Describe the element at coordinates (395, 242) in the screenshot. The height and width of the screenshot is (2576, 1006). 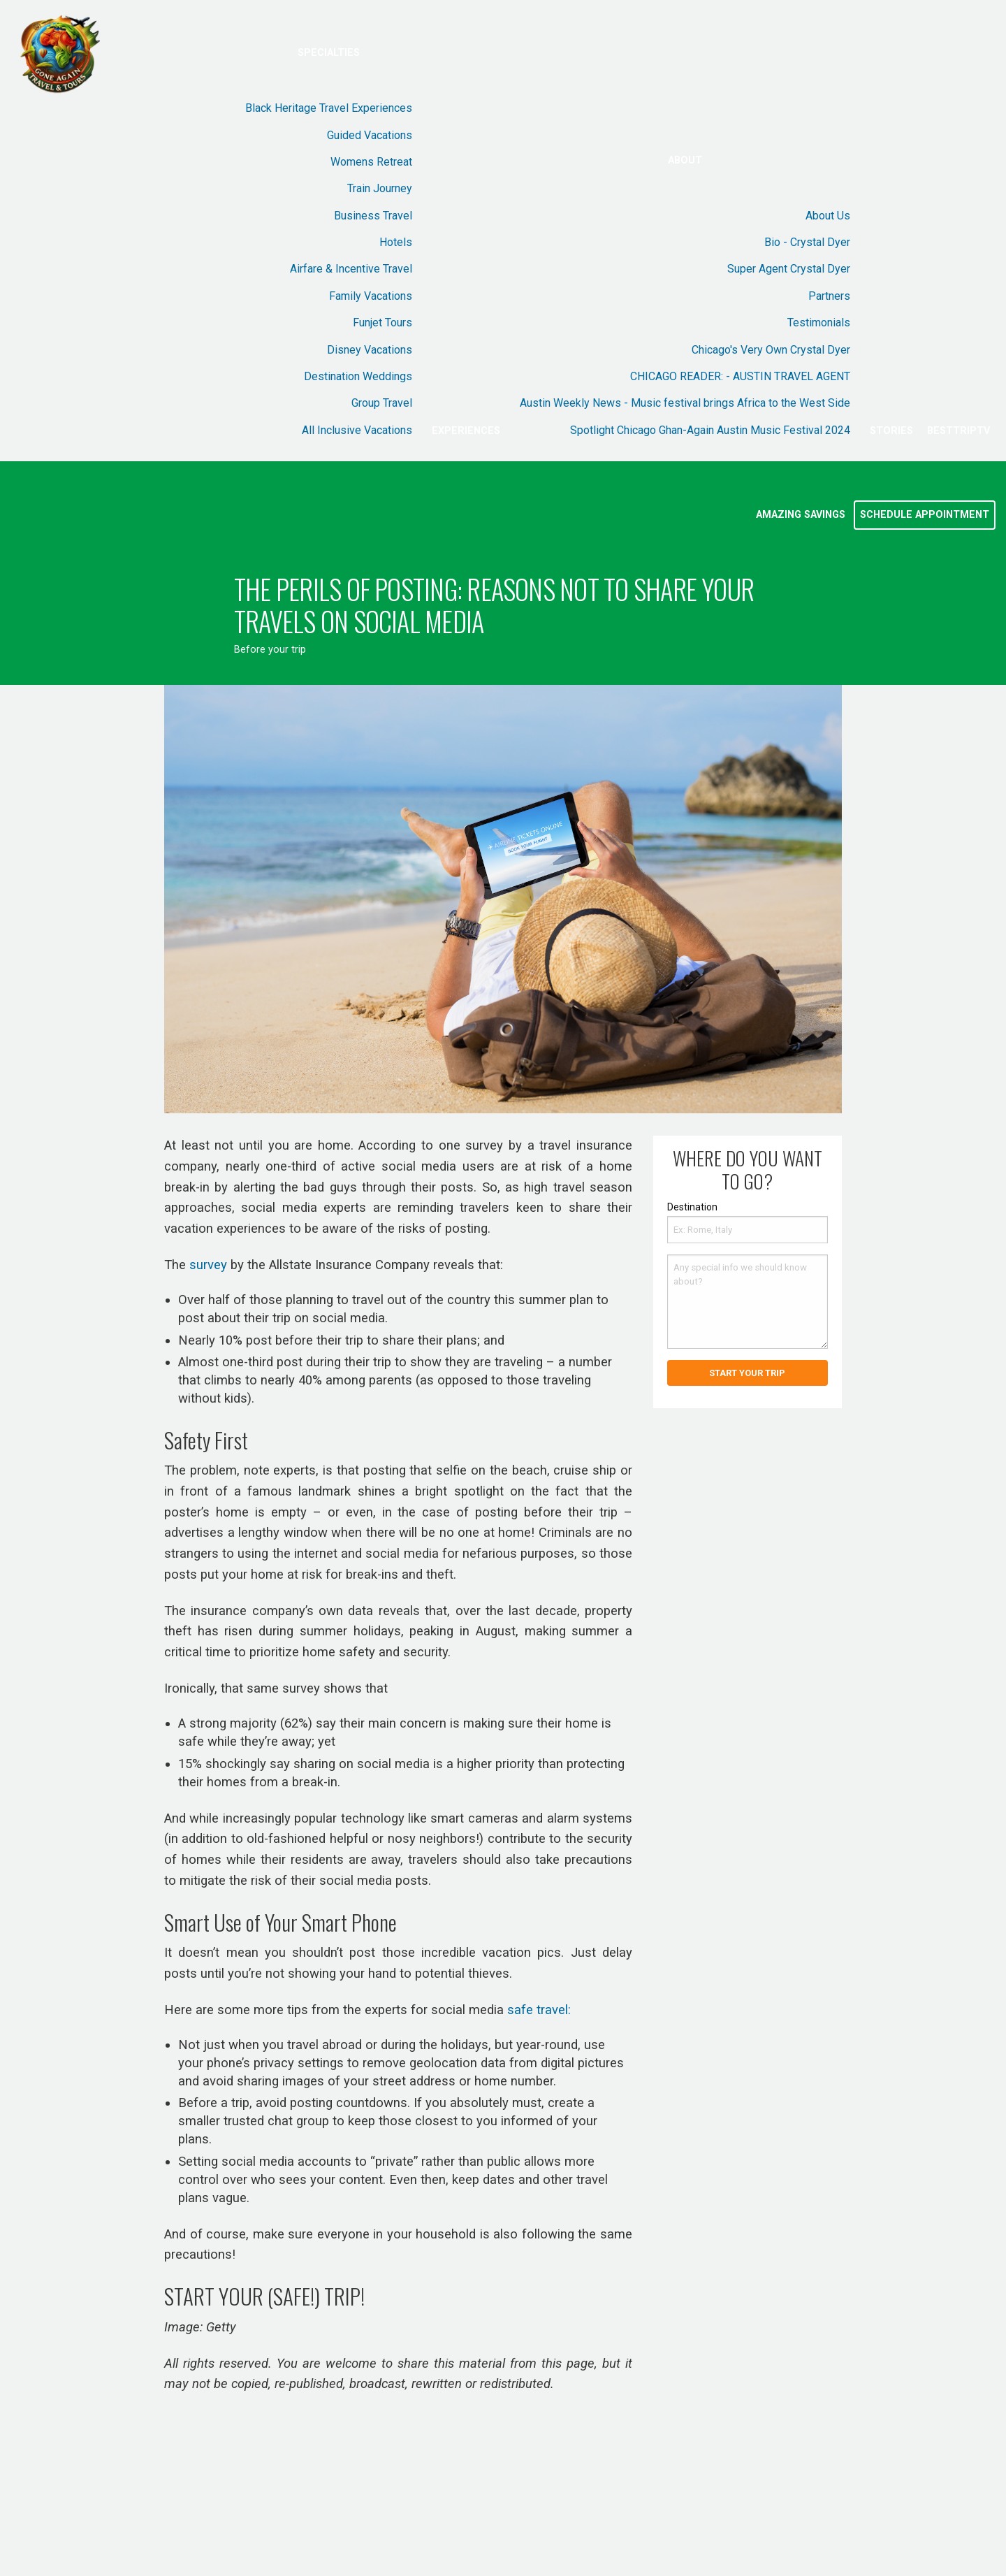
I see `Hotels` at that location.